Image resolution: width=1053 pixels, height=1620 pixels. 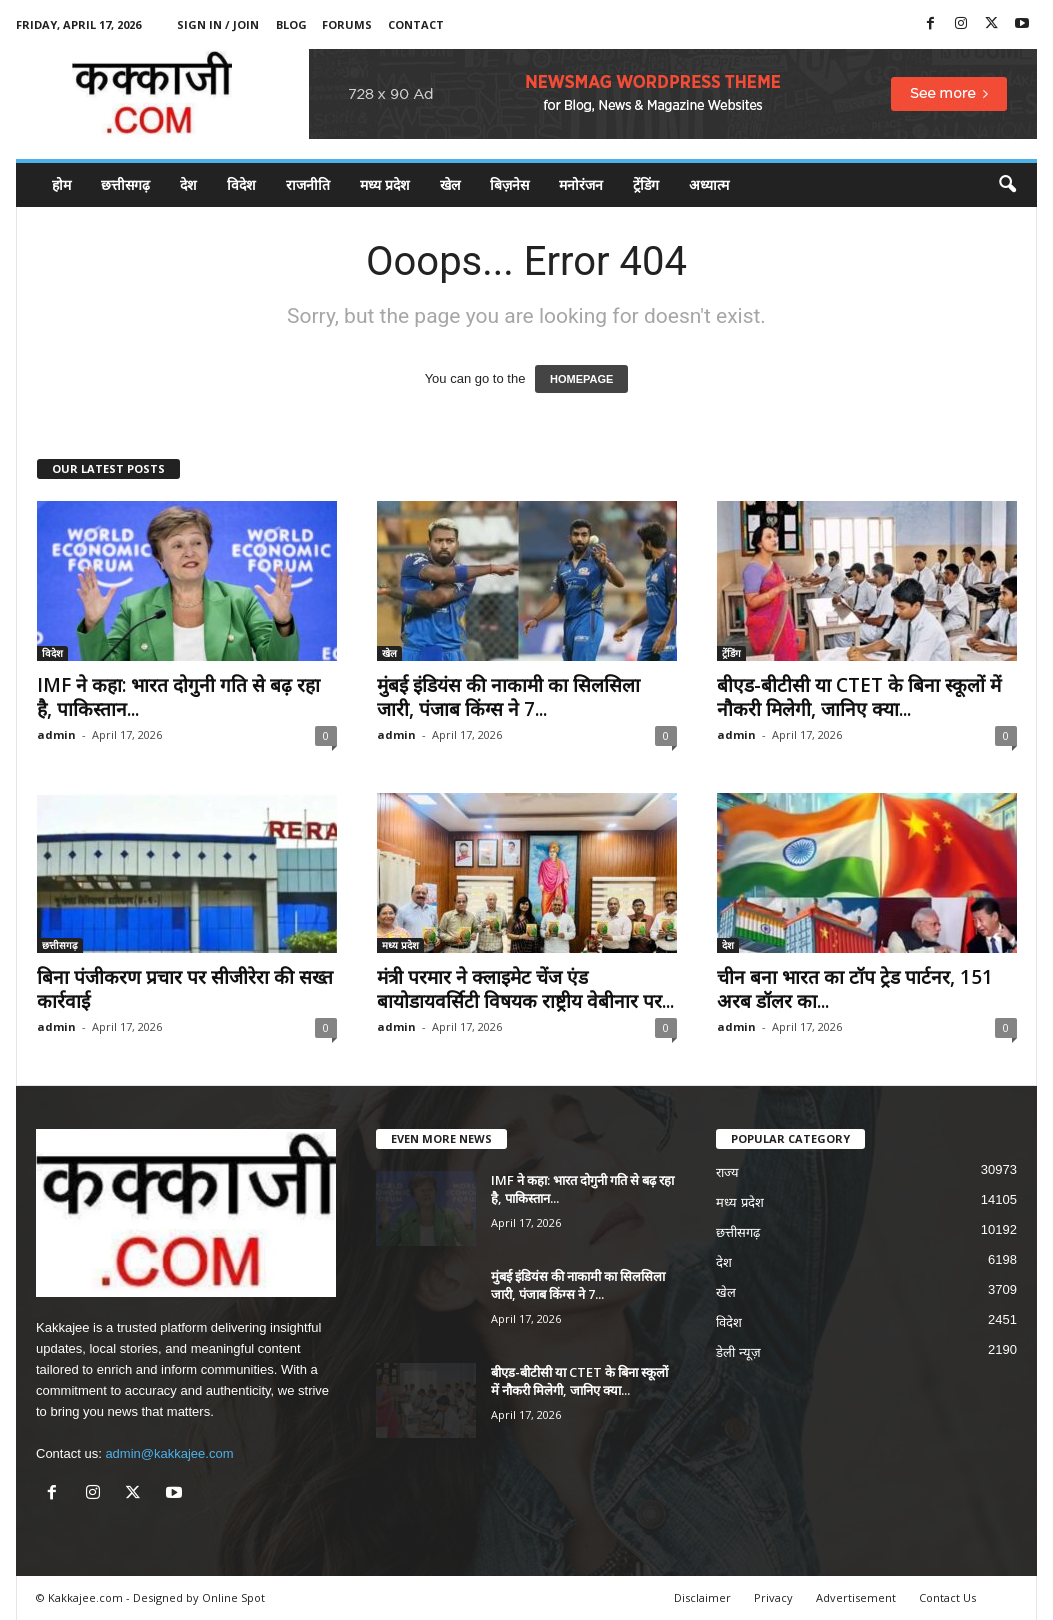 I want to click on बिज़नेस, so click(x=509, y=184).